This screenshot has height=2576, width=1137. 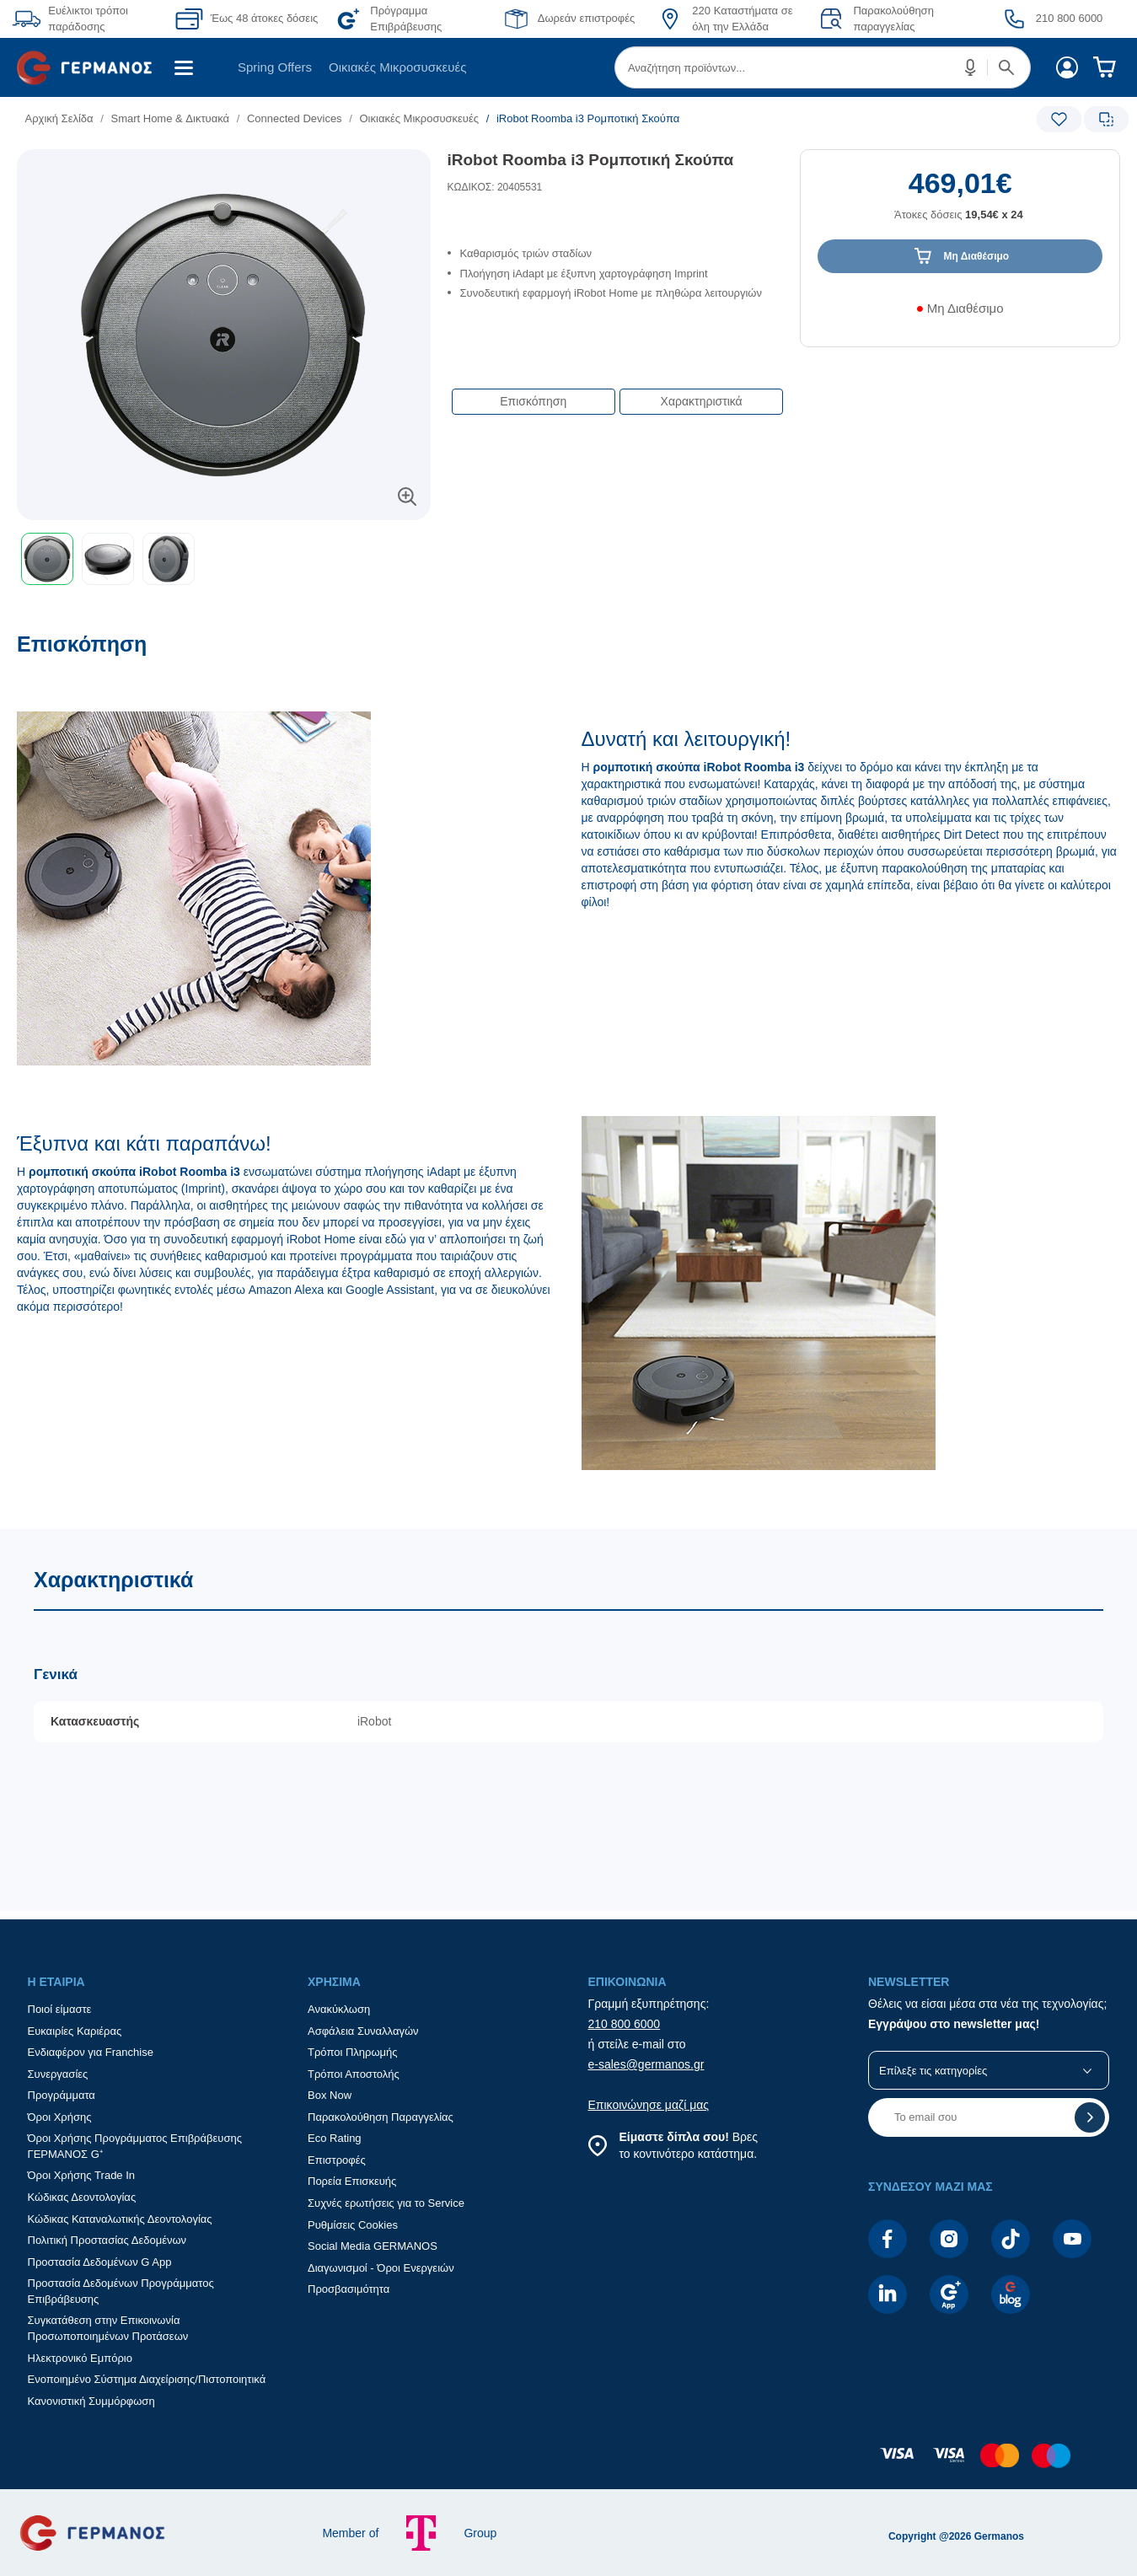 What do you see at coordinates (568, 2464) in the screenshot?
I see `[contentinfo]` at bounding box center [568, 2464].